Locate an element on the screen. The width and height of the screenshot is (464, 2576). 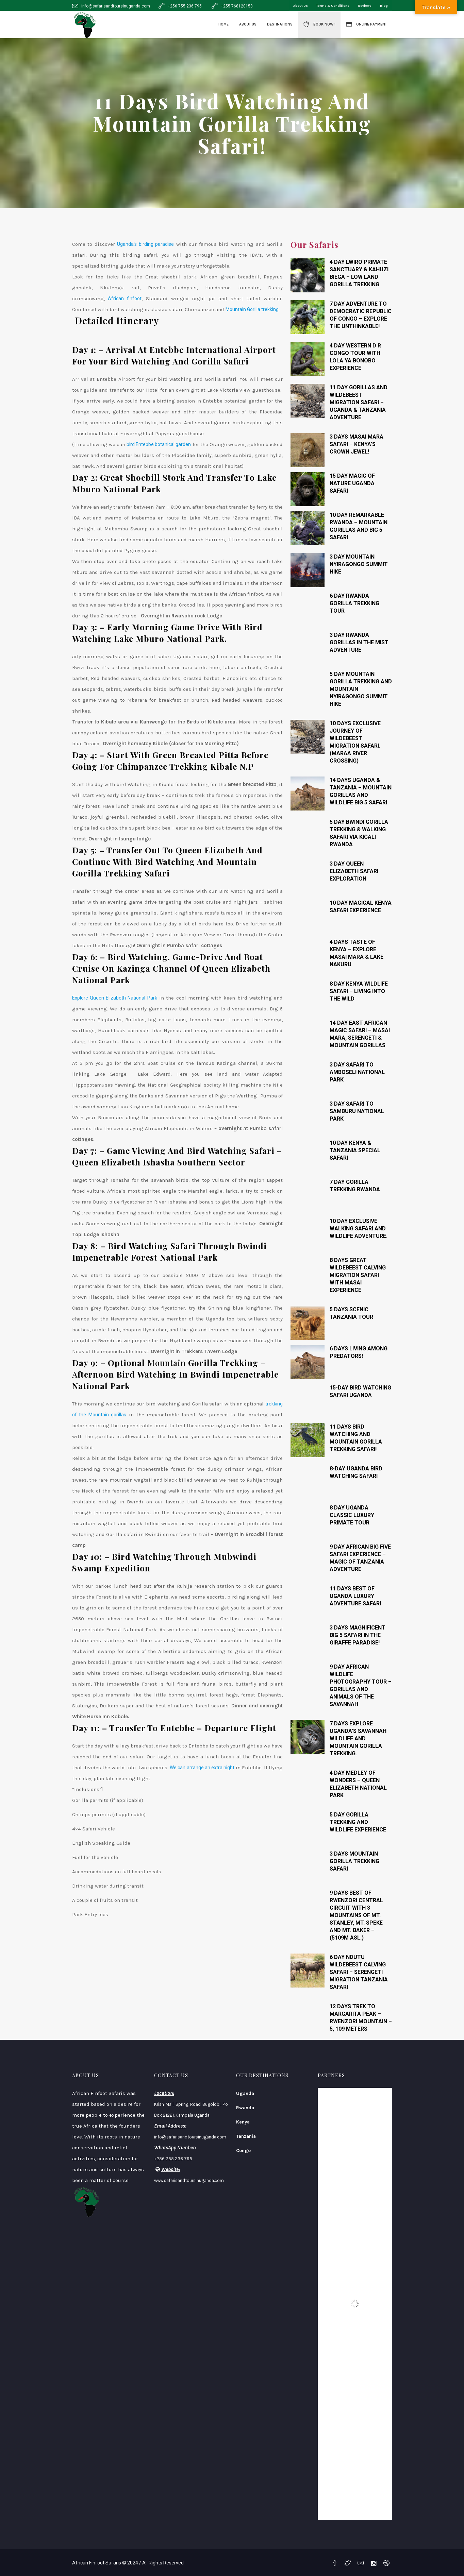
Rwanda is located at coordinates (245, 2108).